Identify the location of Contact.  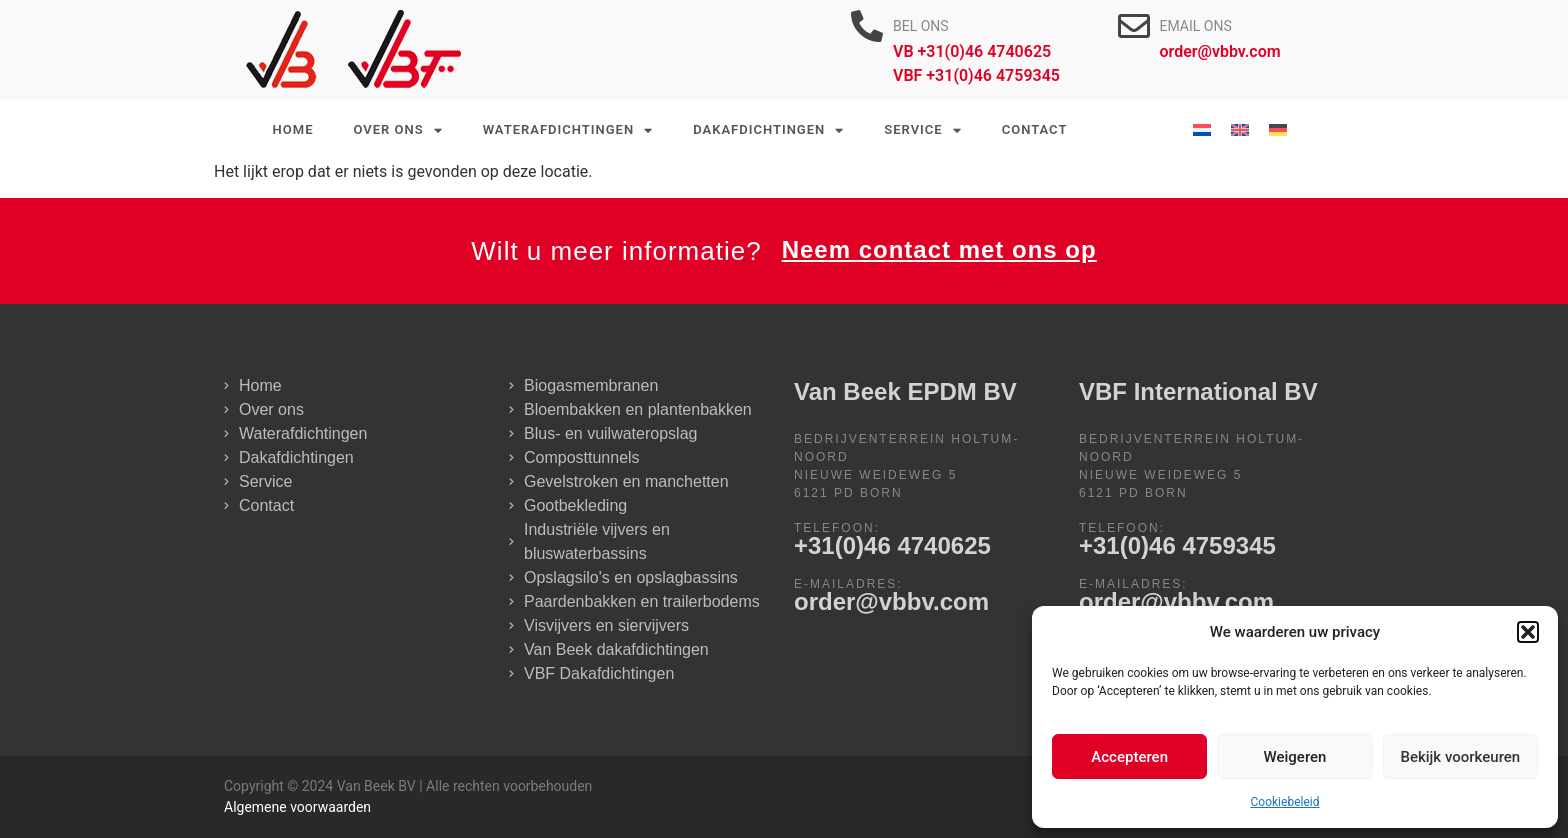
(1035, 129).